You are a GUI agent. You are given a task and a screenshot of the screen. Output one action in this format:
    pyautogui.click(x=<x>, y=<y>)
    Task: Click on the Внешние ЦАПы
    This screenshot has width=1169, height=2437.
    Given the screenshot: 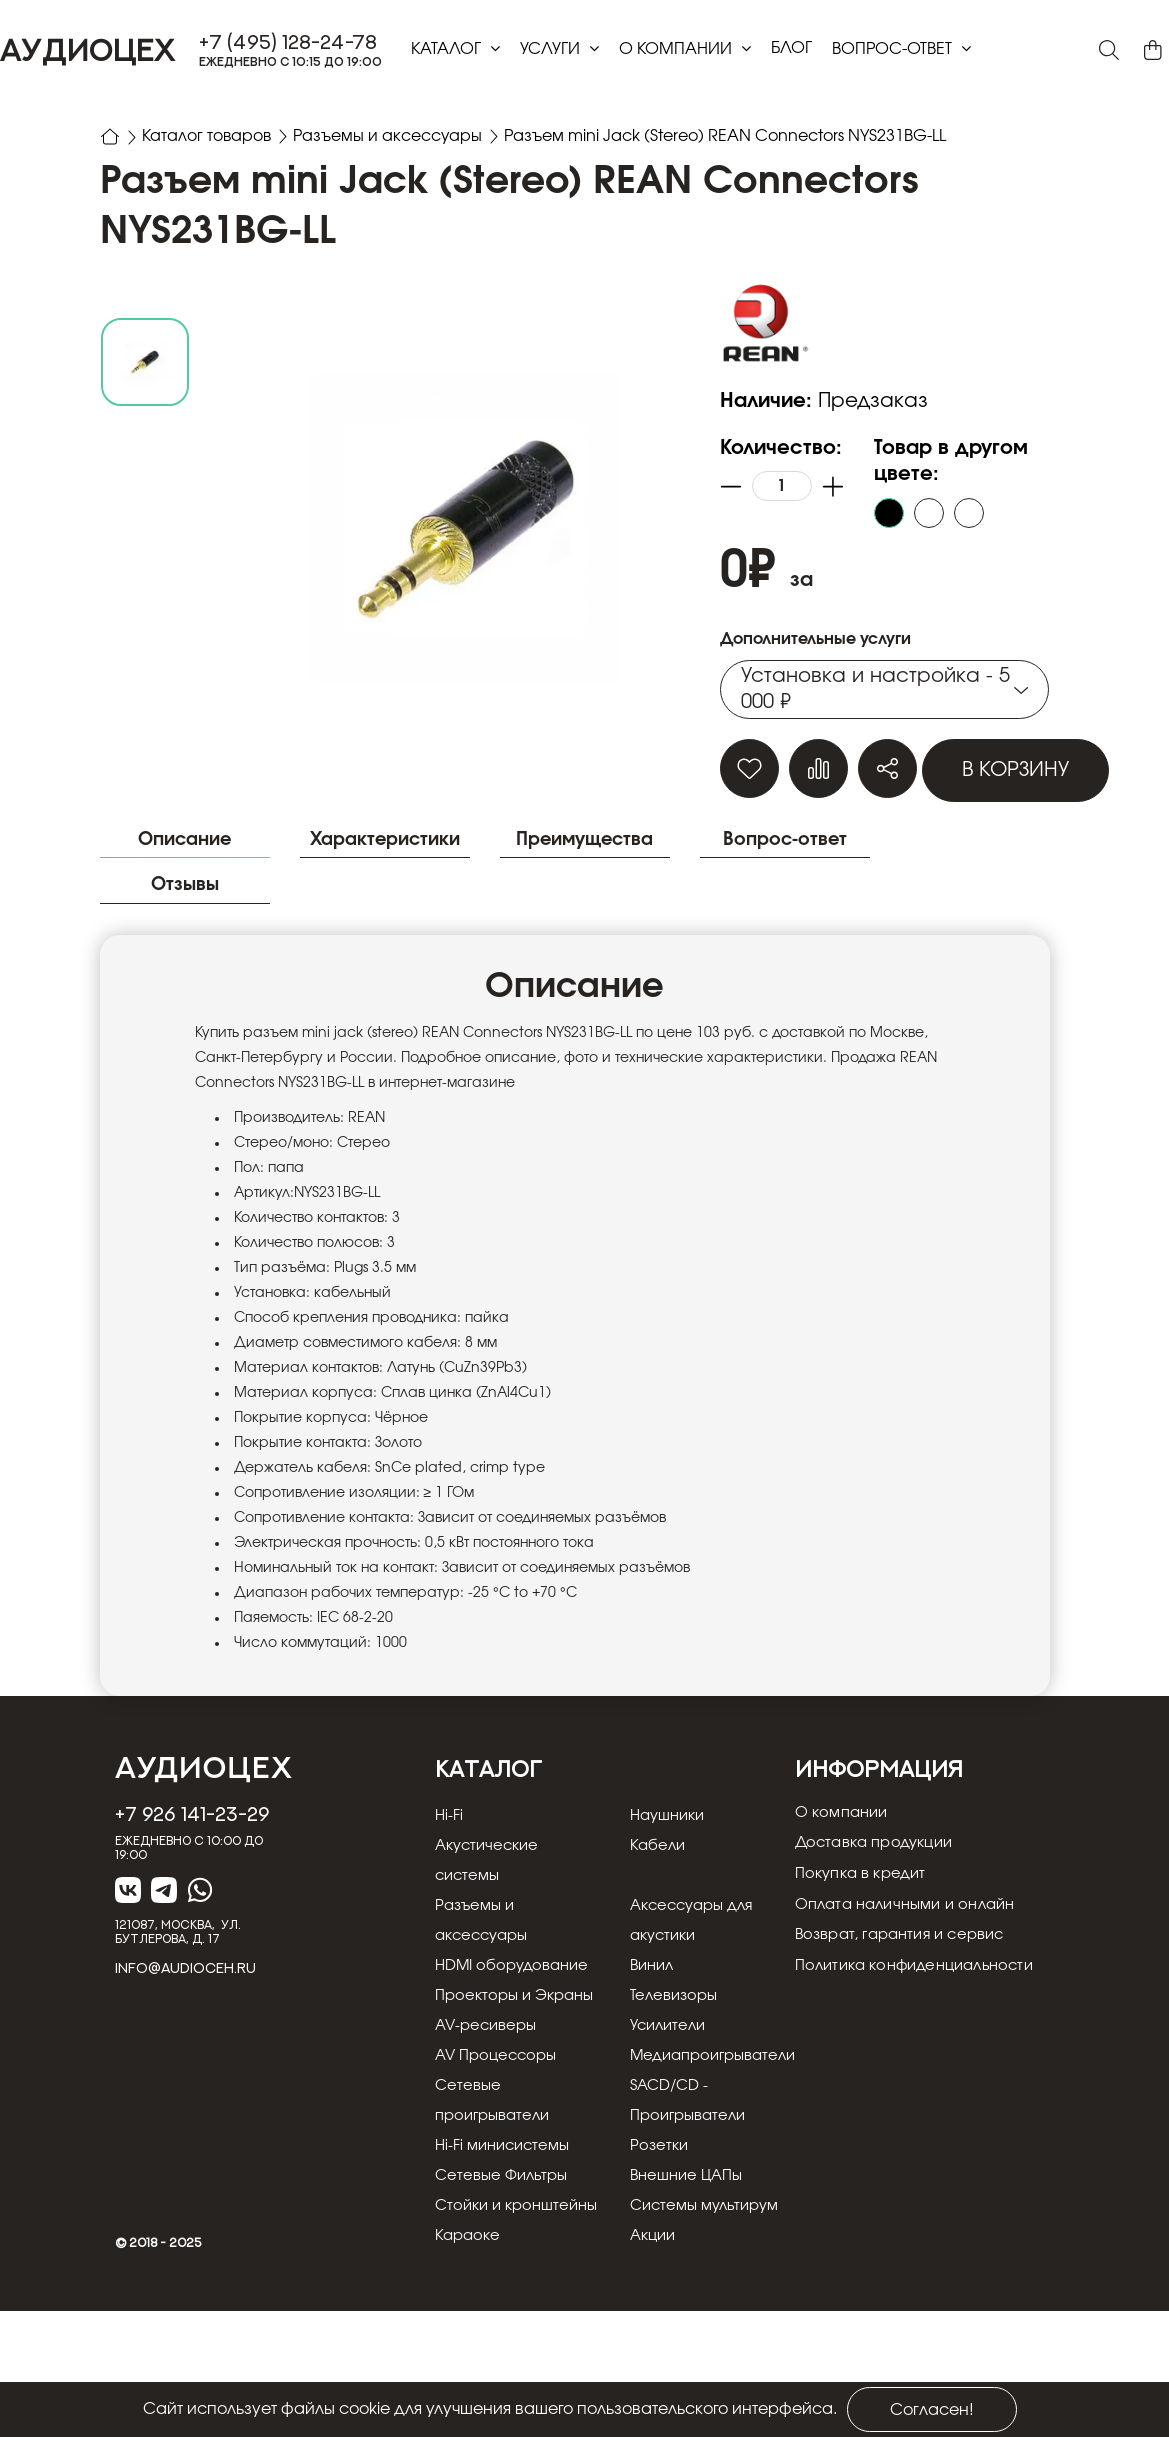 What is the action you would take?
    pyautogui.click(x=675, y=2272)
    